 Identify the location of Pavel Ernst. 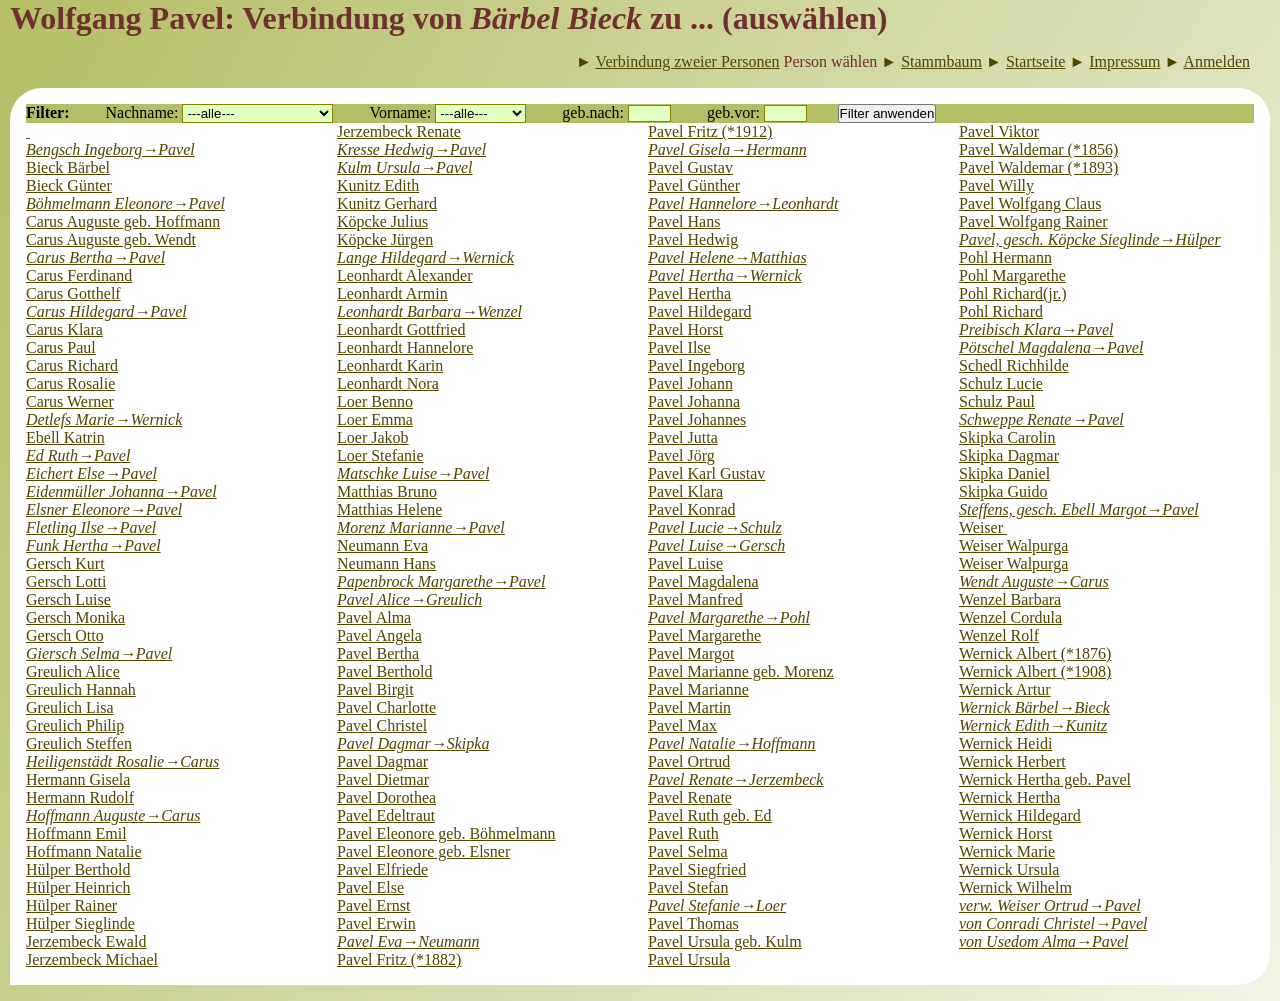
(373, 905).